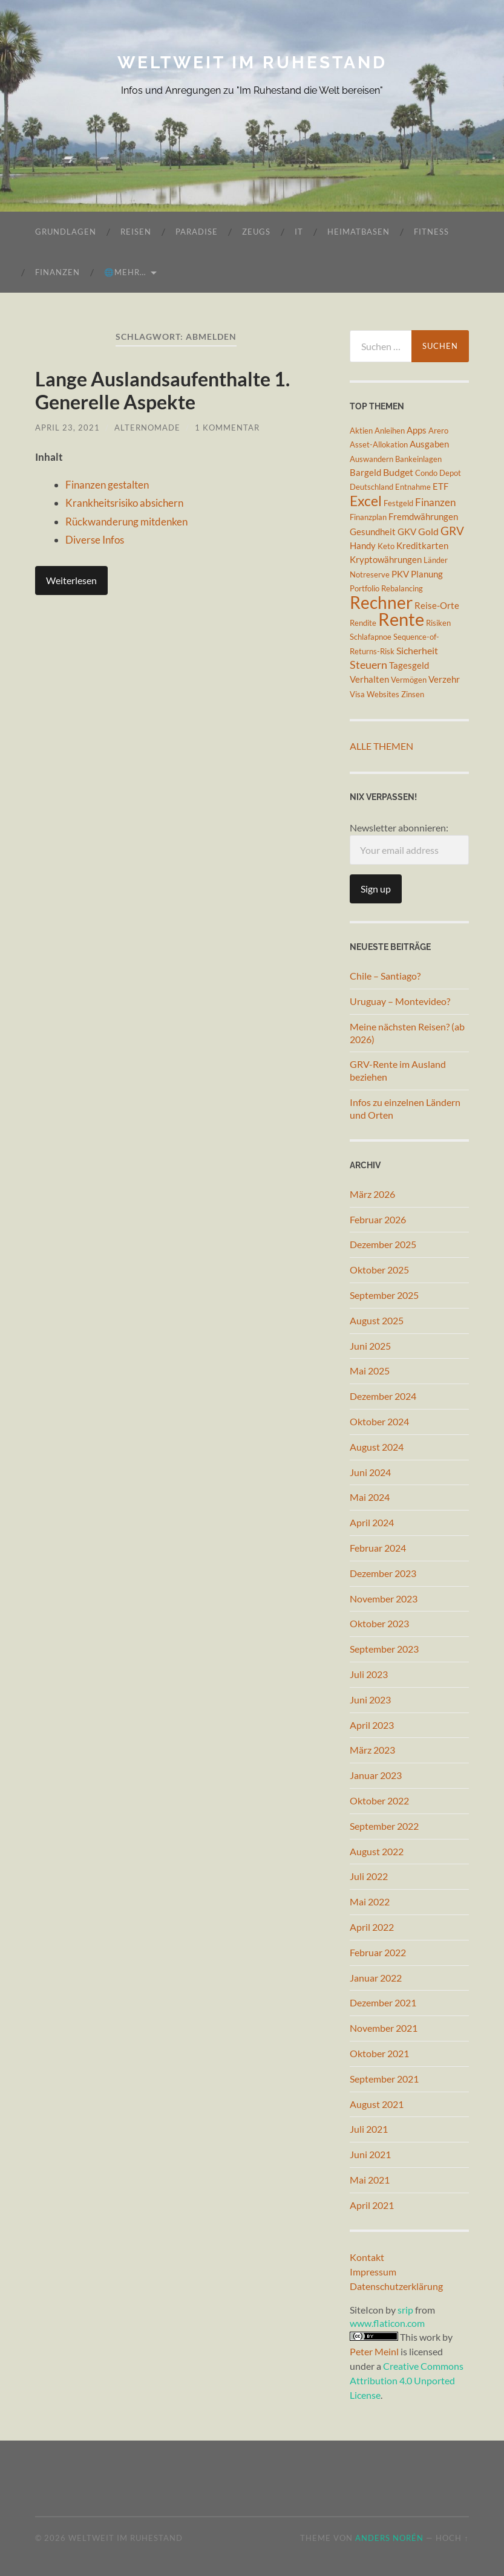 Image resolution: width=504 pixels, height=2576 pixels. Describe the element at coordinates (365, 472) in the screenshot. I see `Bargeld` at that location.